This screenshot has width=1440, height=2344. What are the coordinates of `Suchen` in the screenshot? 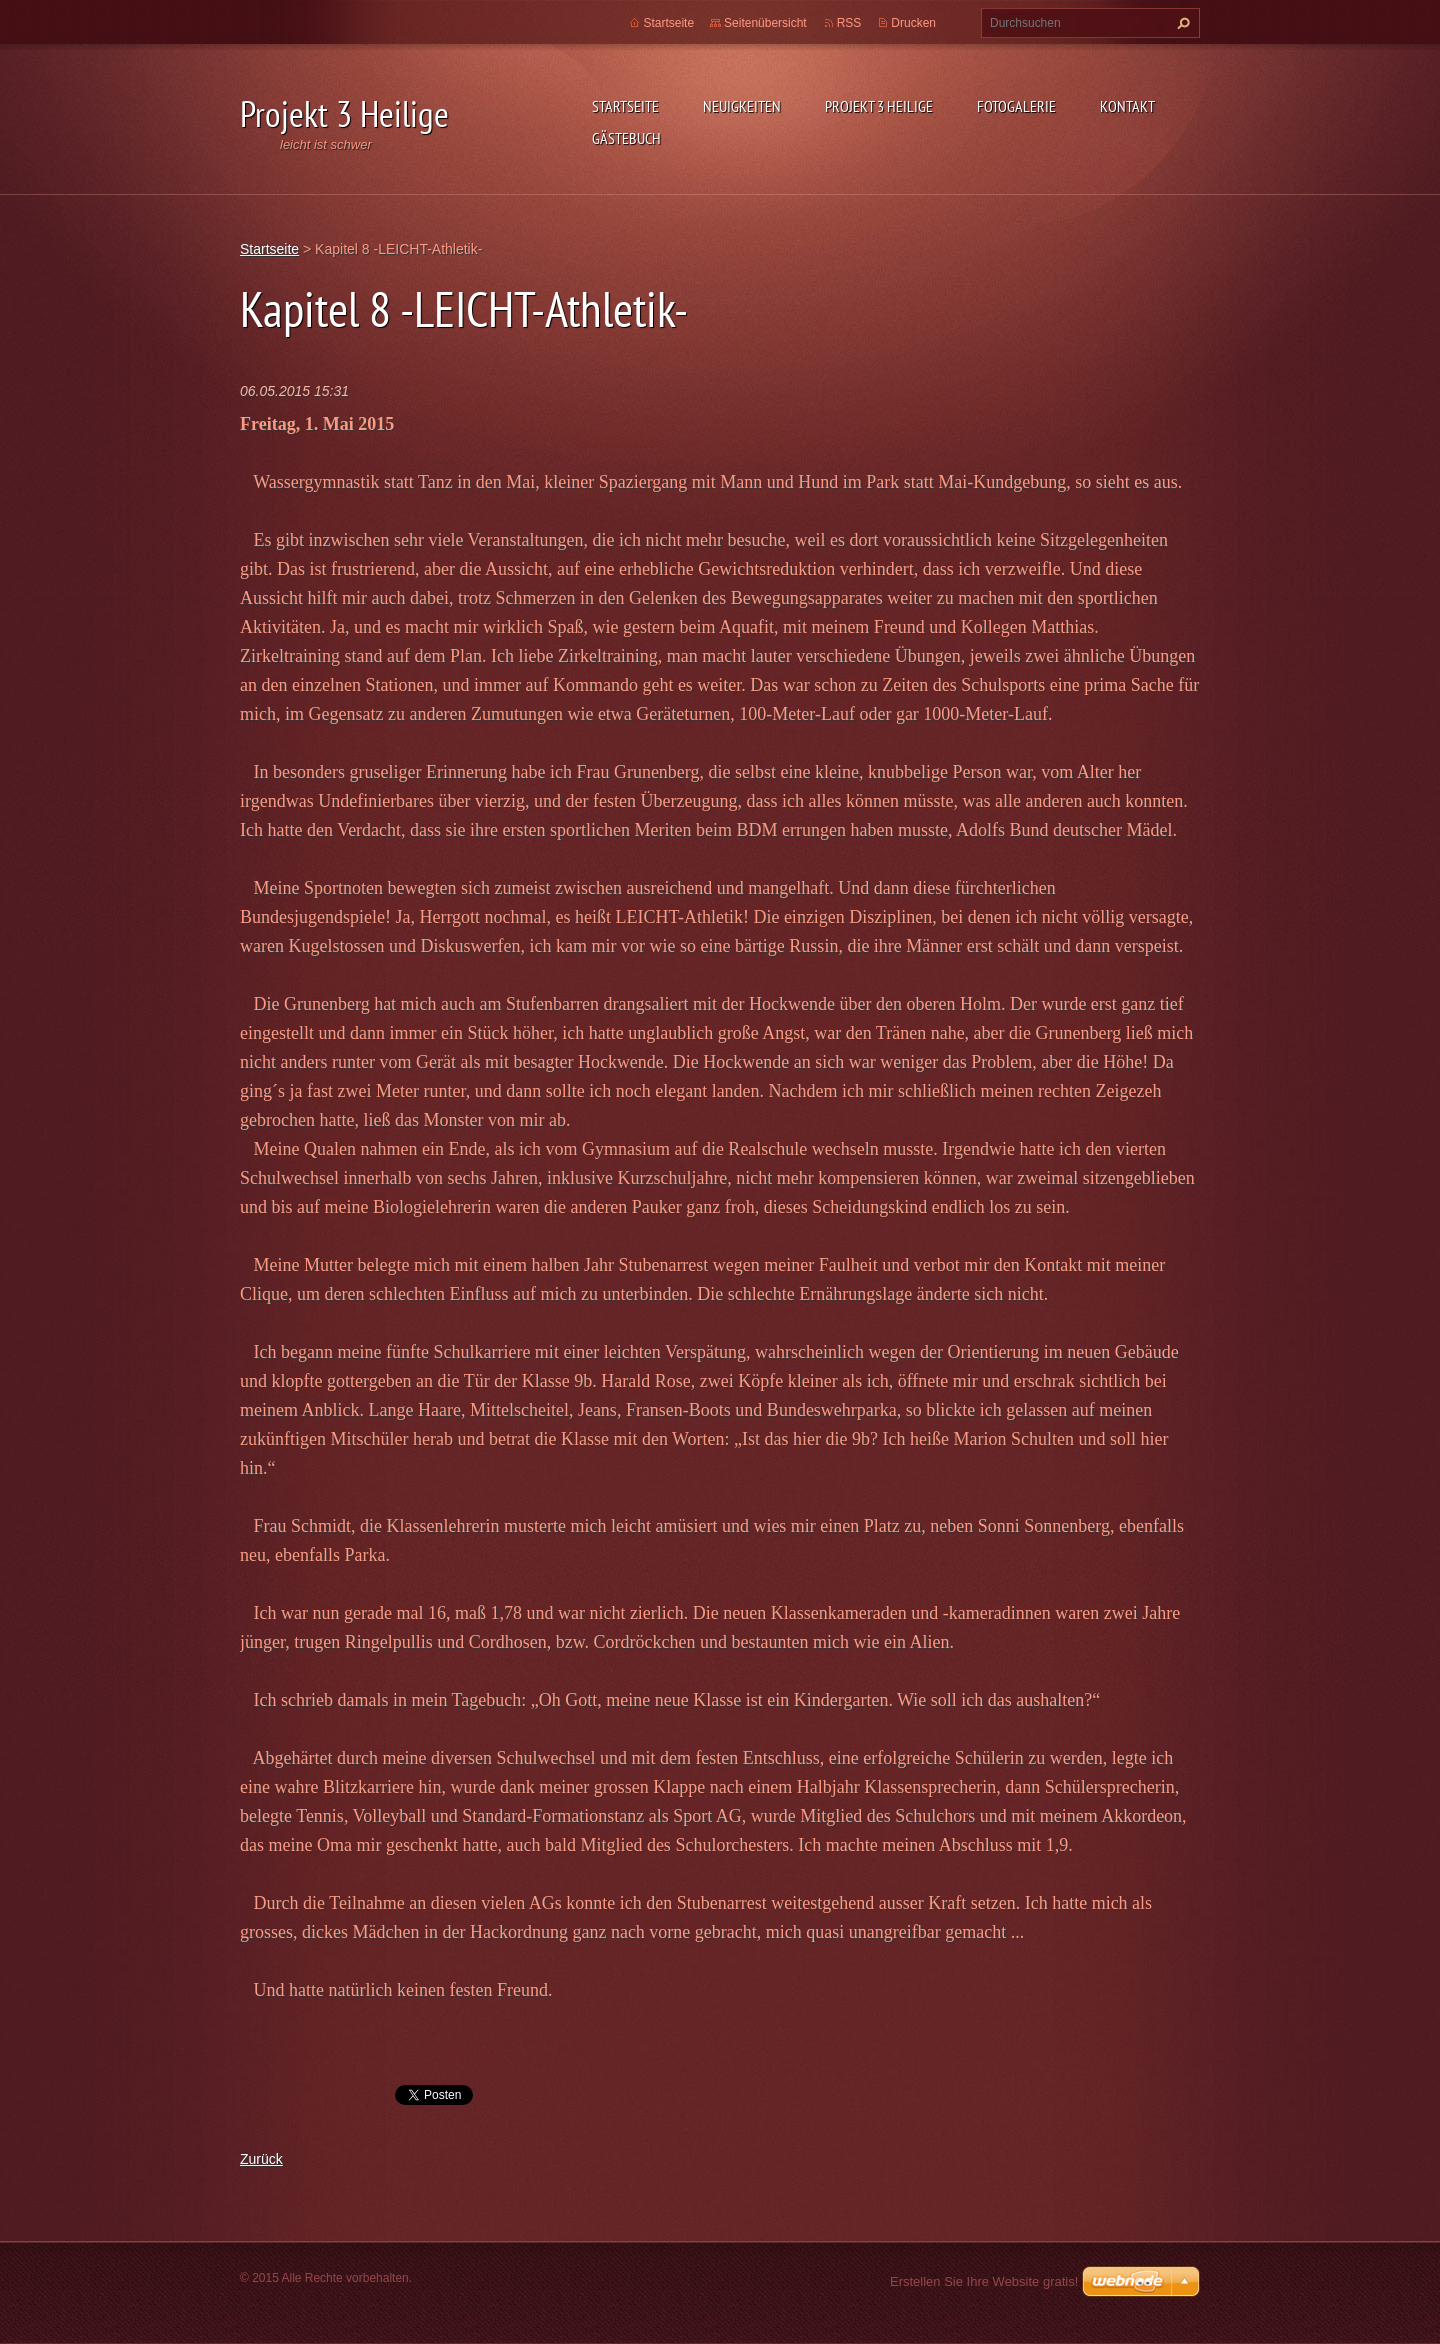 It's located at (1181, 23).